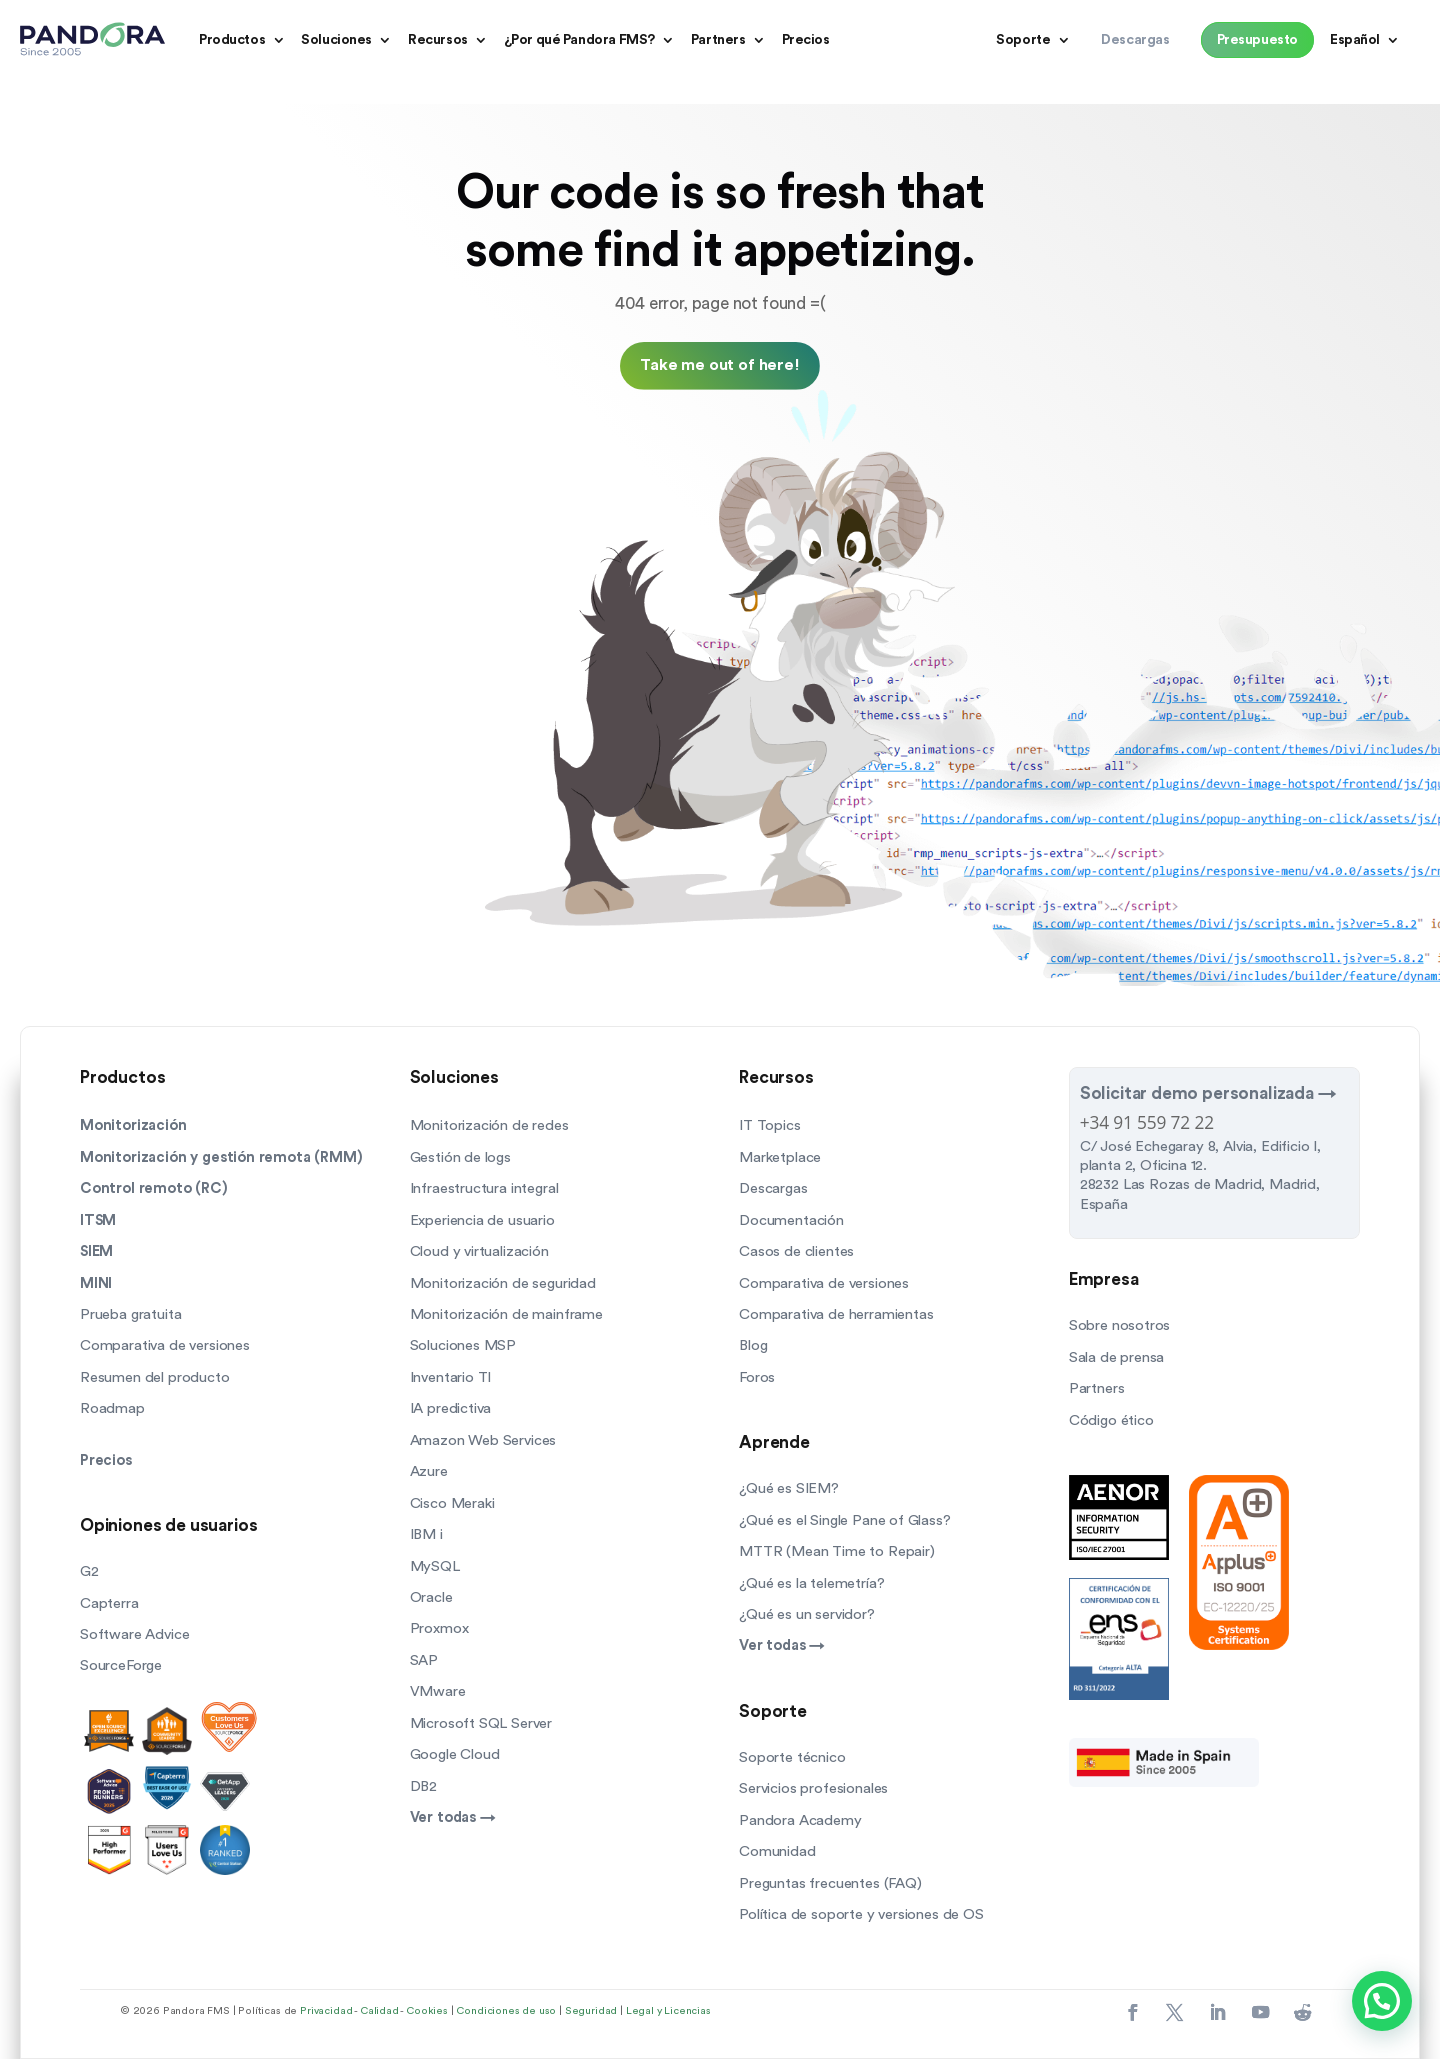  What do you see at coordinates (112, 1408) in the screenshot?
I see `Roadmap` at bounding box center [112, 1408].